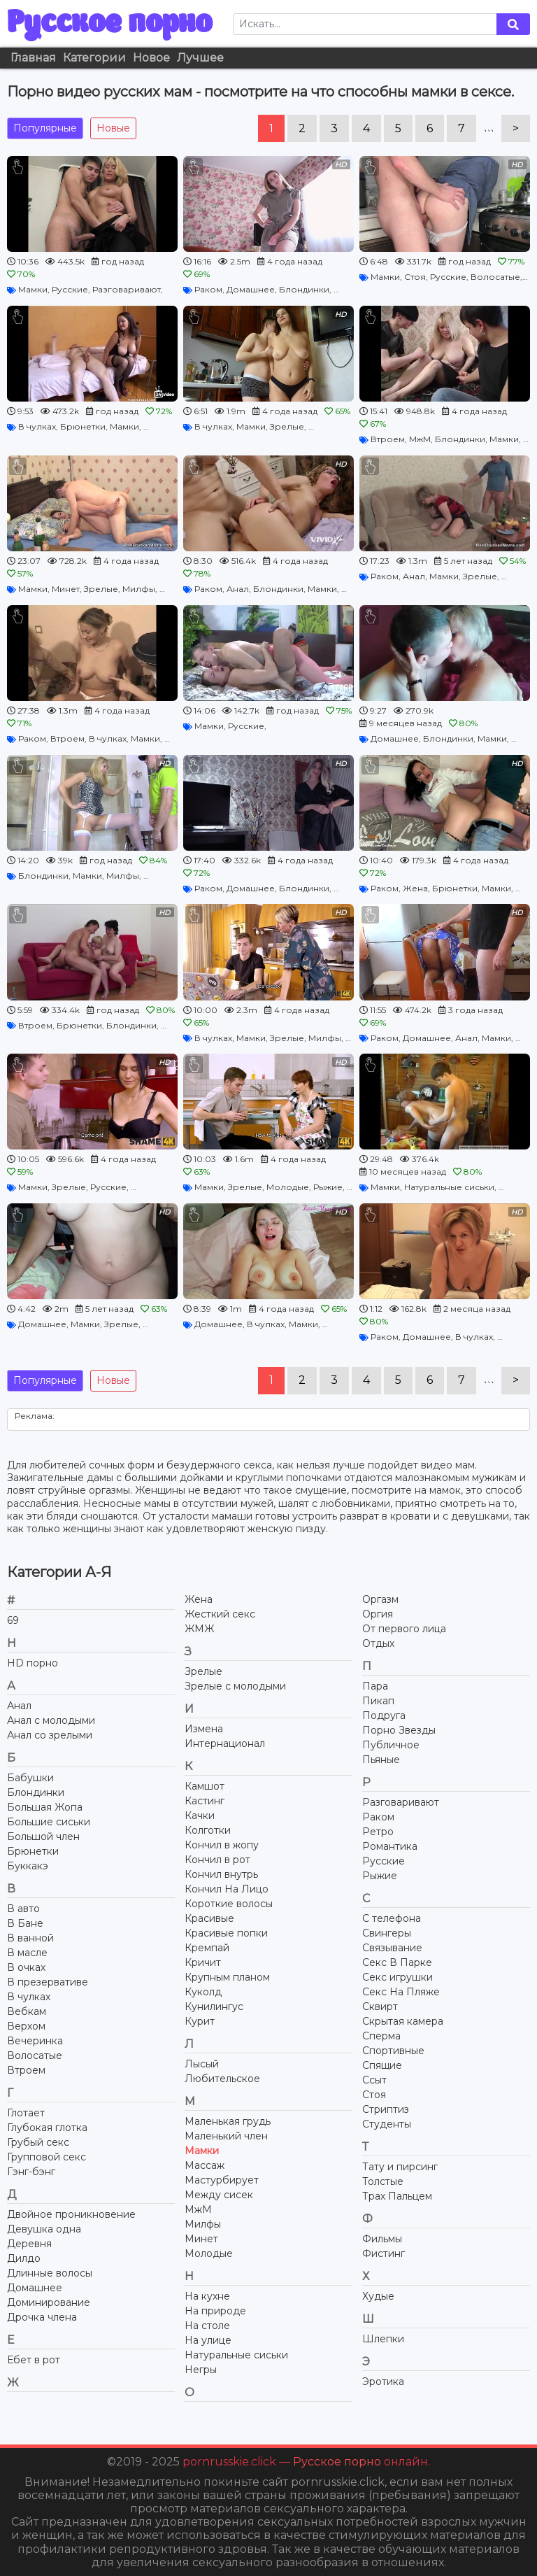 The width and height of the screenshot is (537, 2576). I want to click on Крупным планом, so click(227, 1977).